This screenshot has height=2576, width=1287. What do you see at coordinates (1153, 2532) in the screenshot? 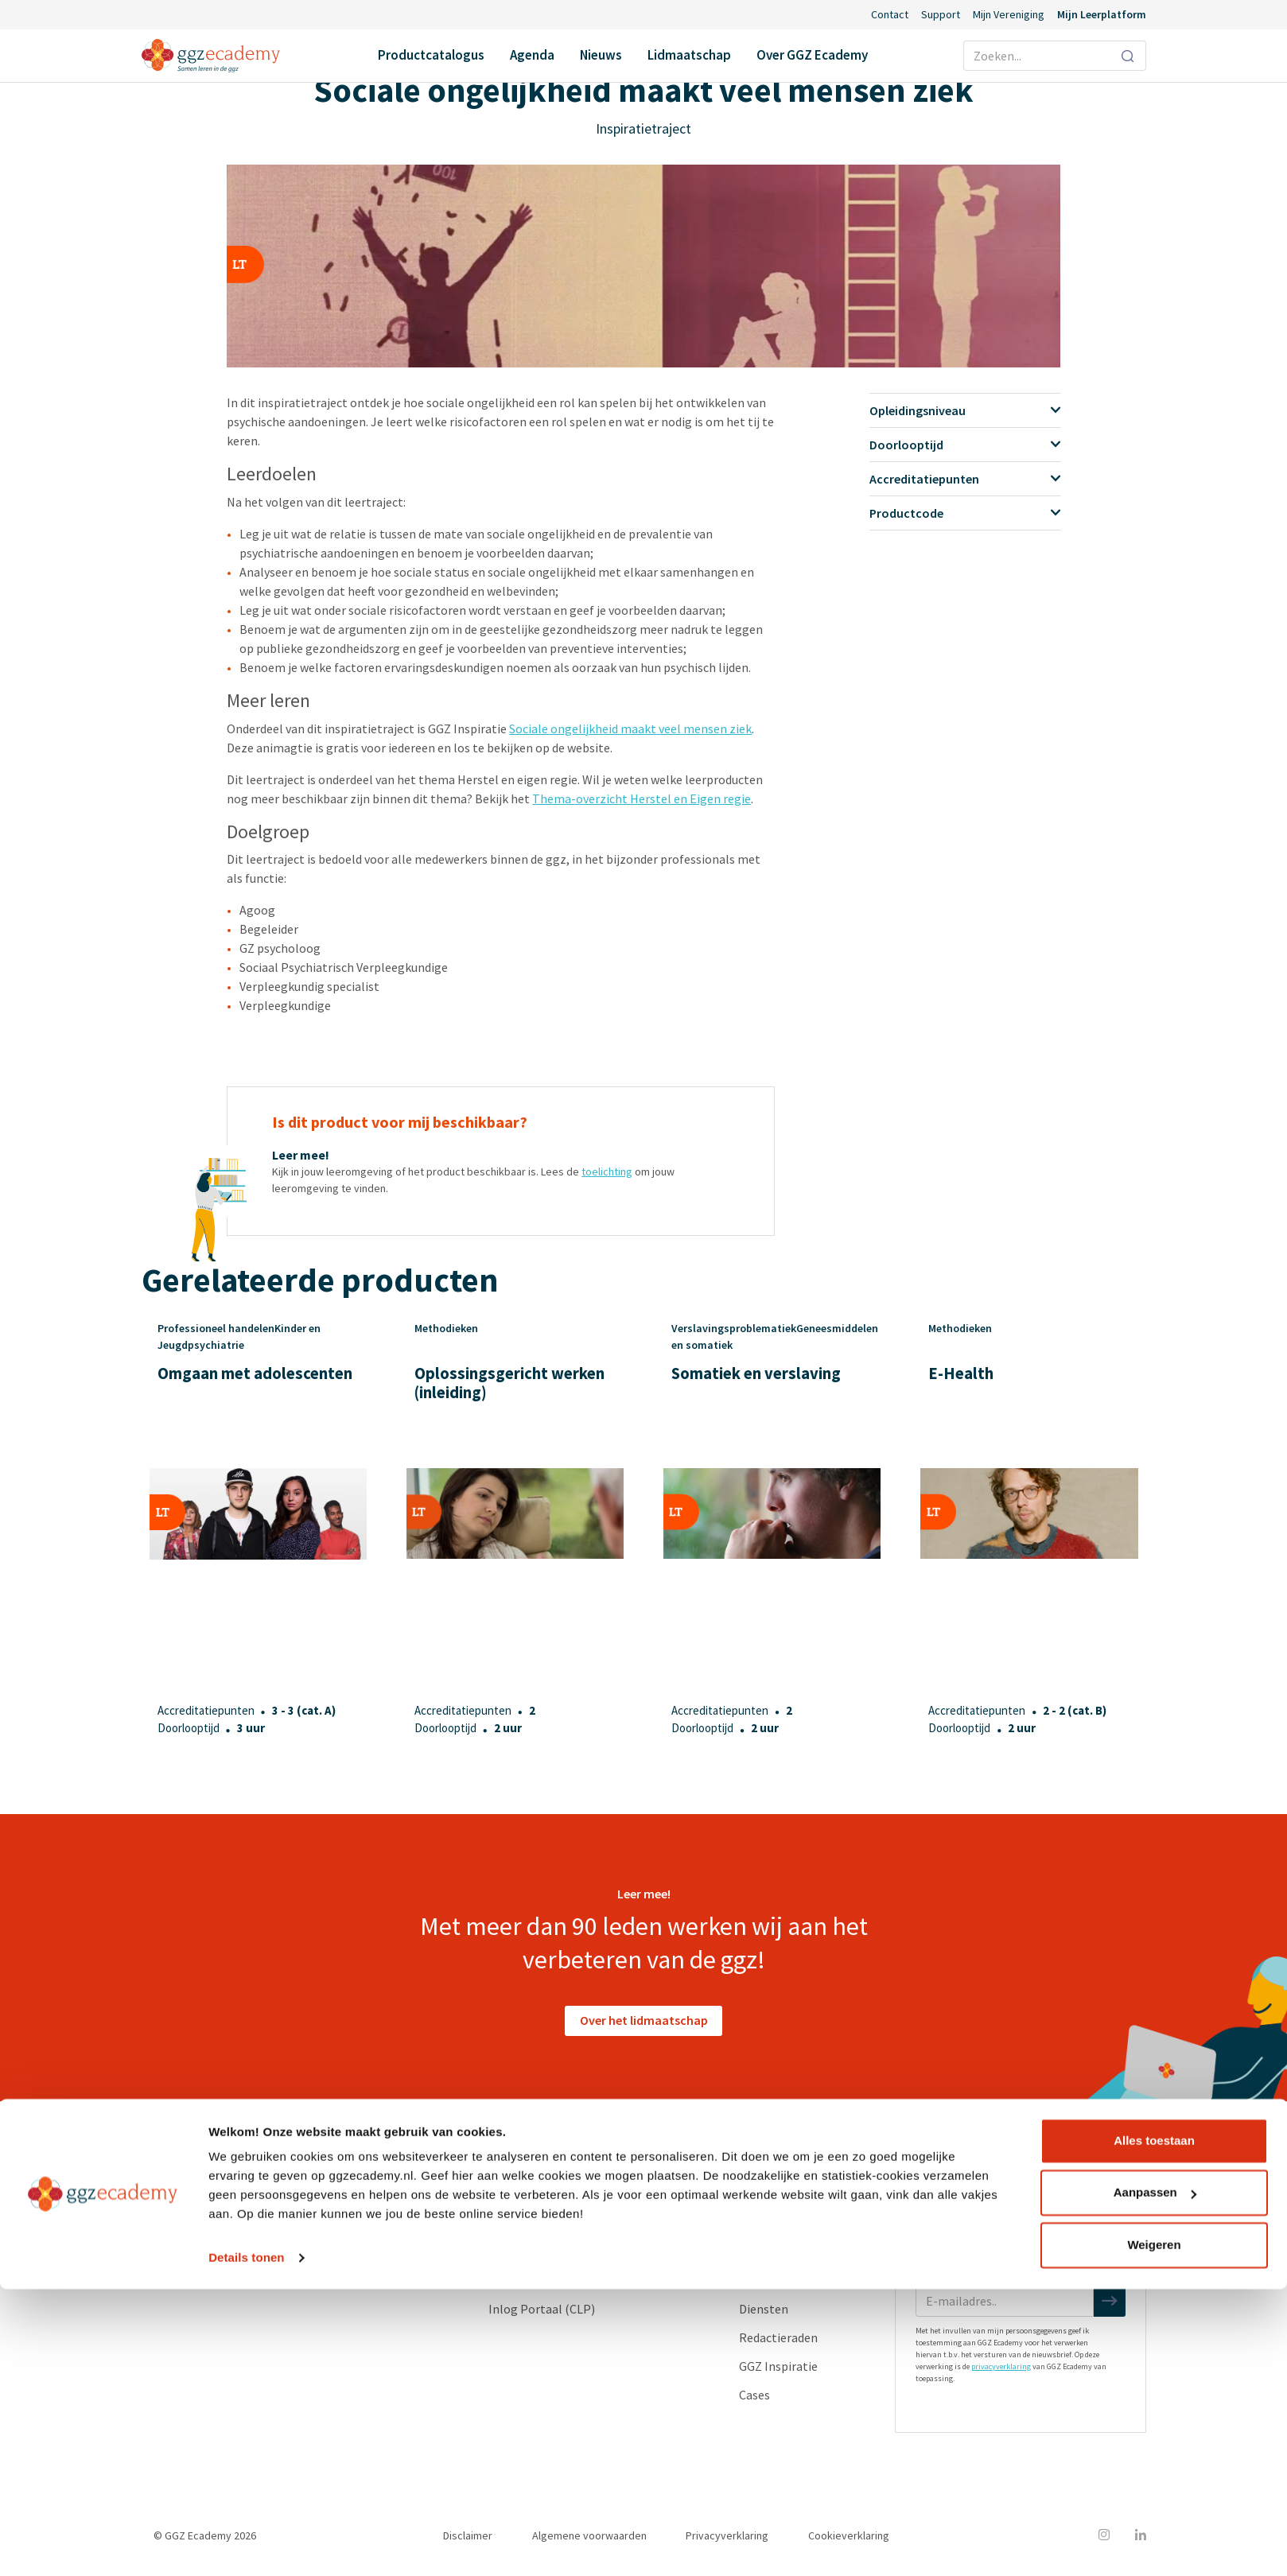
I see `Weigeren` at bounding box center [1153, 2532].